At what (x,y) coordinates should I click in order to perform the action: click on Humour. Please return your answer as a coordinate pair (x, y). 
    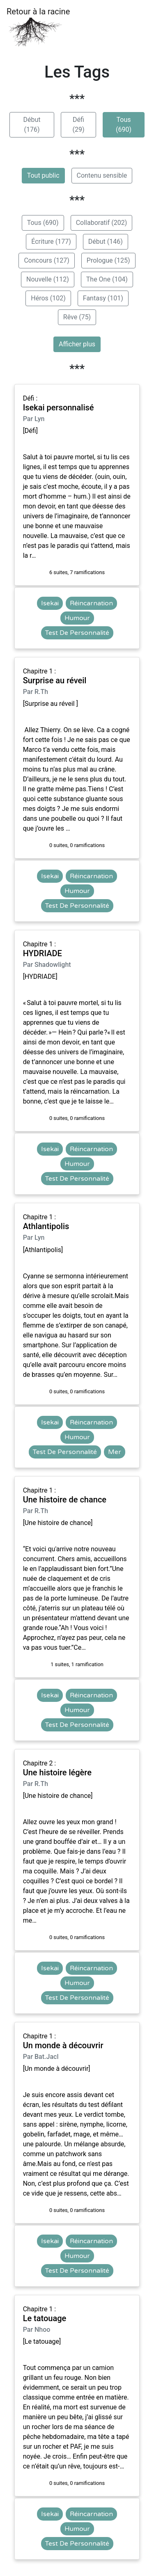
    Looking at the image, I should click on (77, 618).